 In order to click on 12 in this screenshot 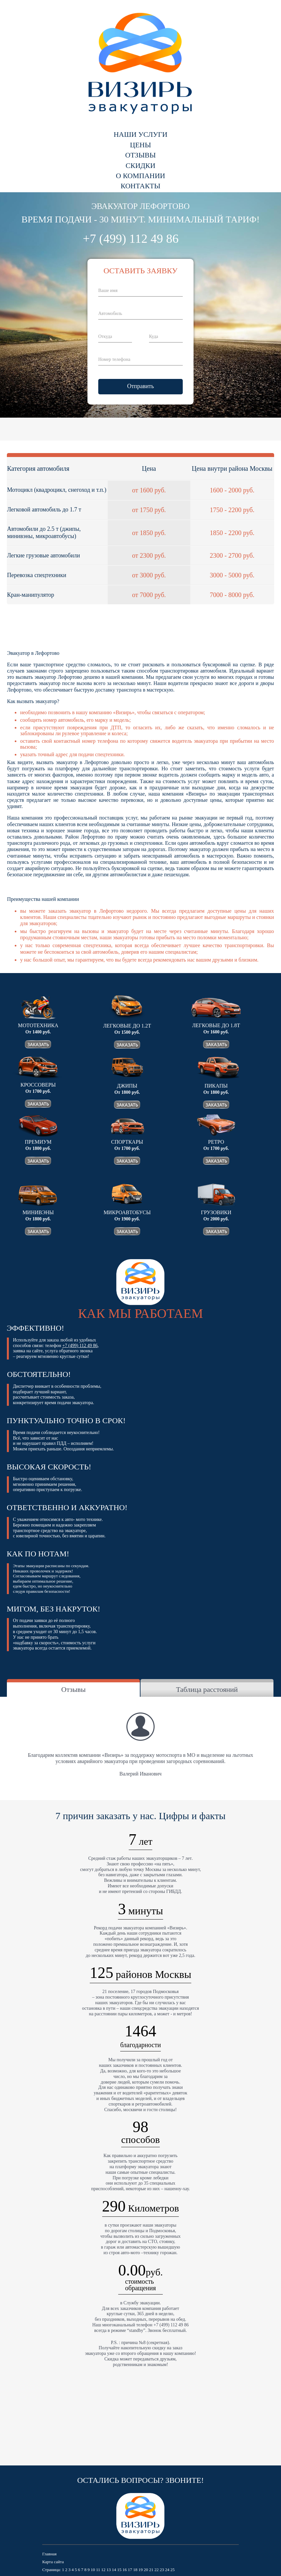, I will do `click(103, 2569)`.